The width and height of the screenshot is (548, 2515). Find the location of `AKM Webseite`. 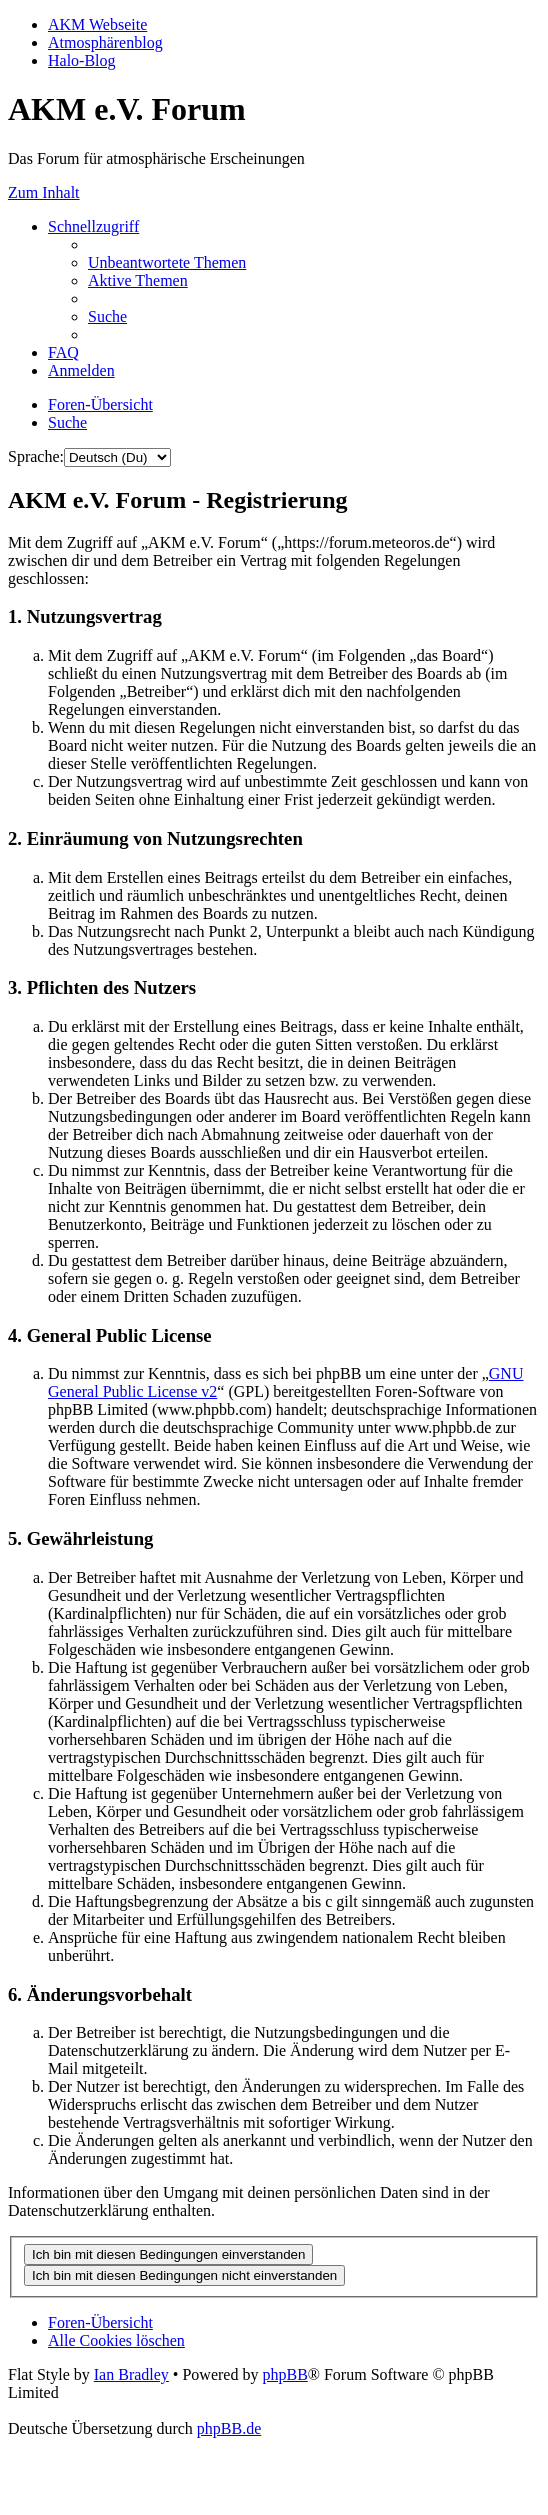

AKM Webseite is located at coordinates (97, 24).